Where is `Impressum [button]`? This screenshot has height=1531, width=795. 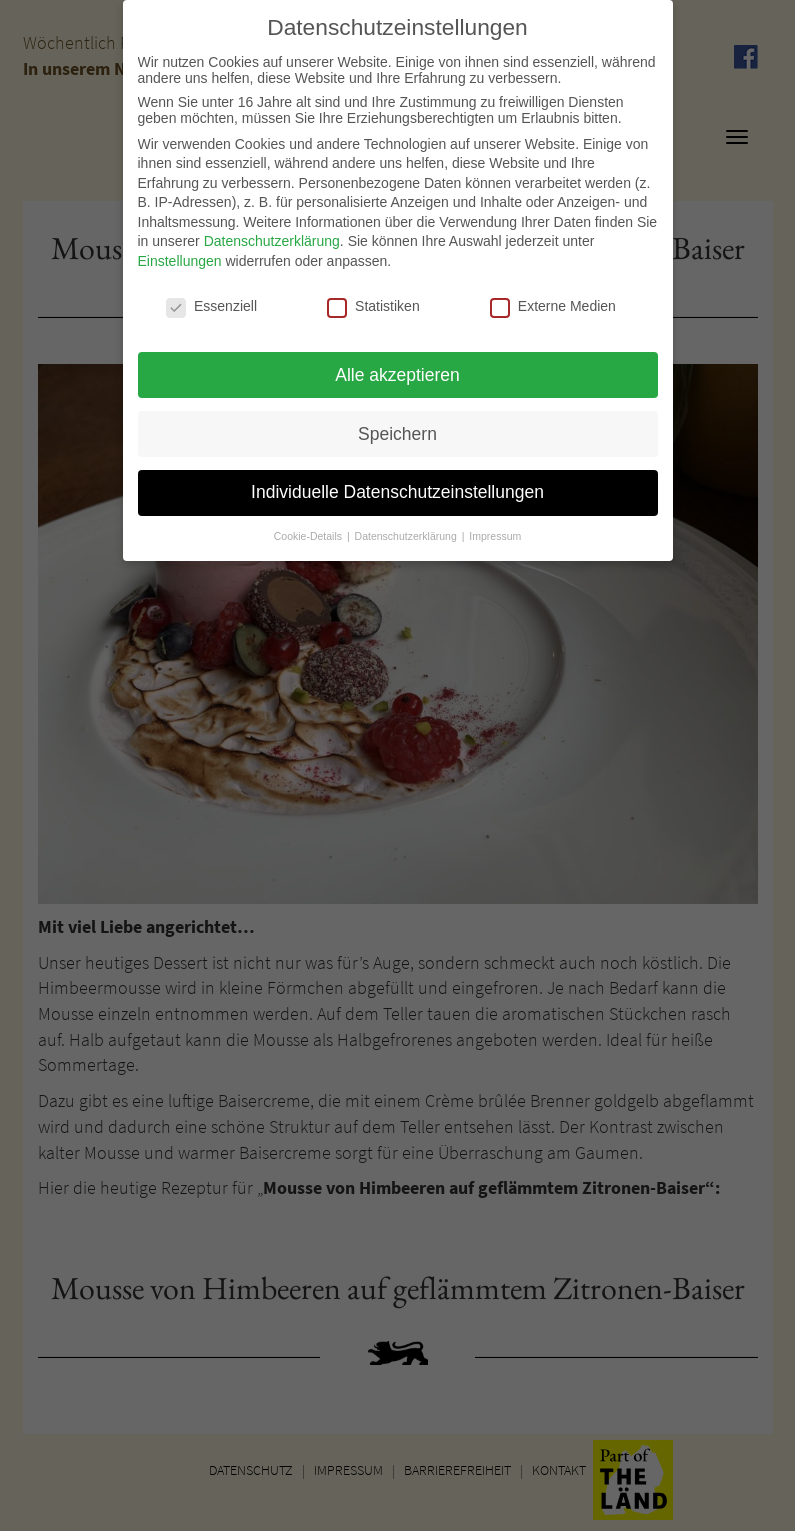 Impressum [button] is located at coordinates (495, 527).